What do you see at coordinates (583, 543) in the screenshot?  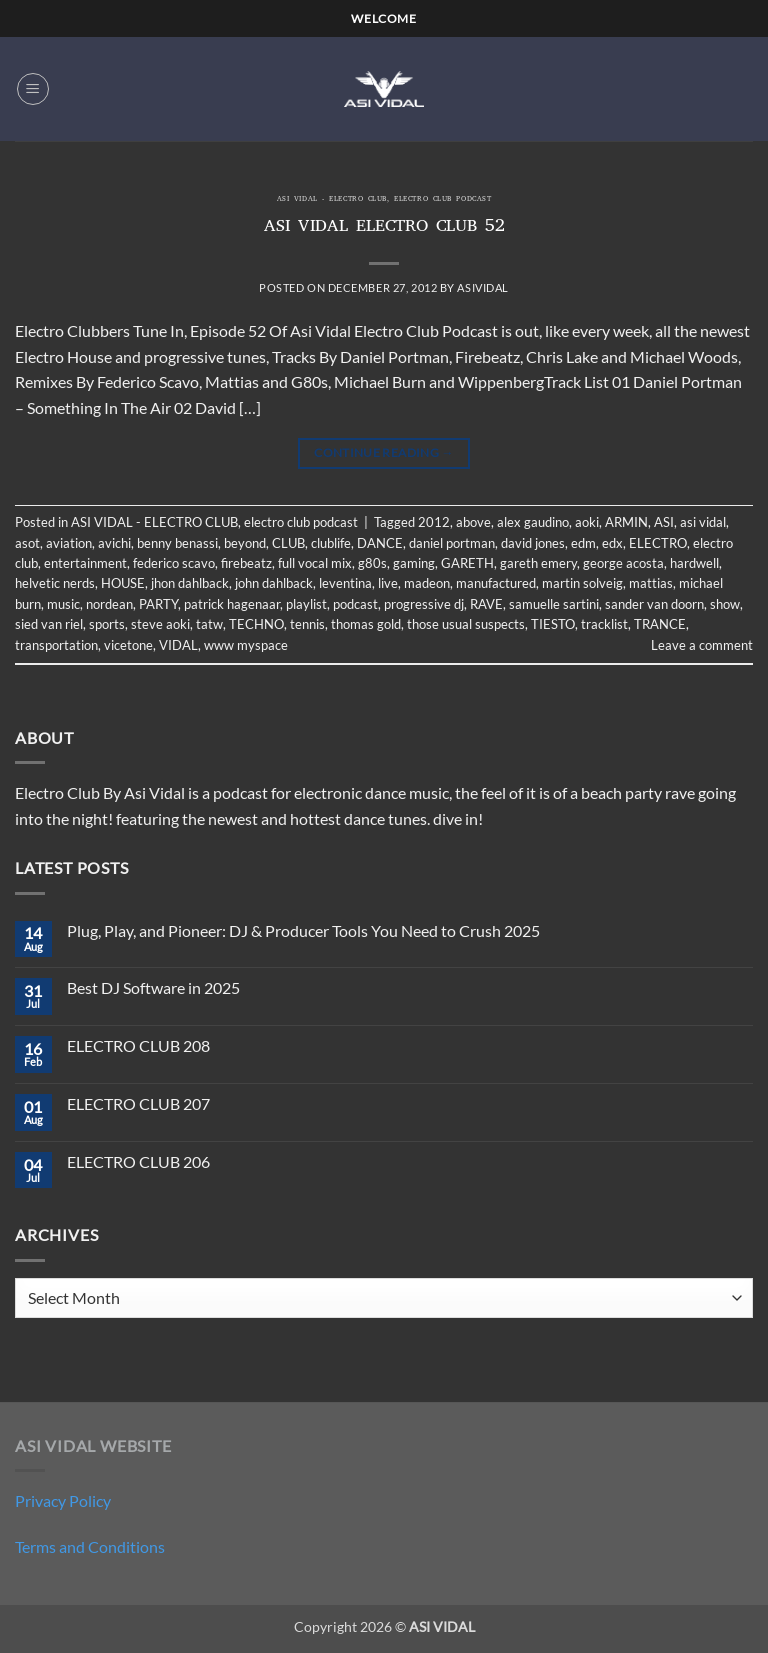 I see `edm` at bounding box center [583, 543].